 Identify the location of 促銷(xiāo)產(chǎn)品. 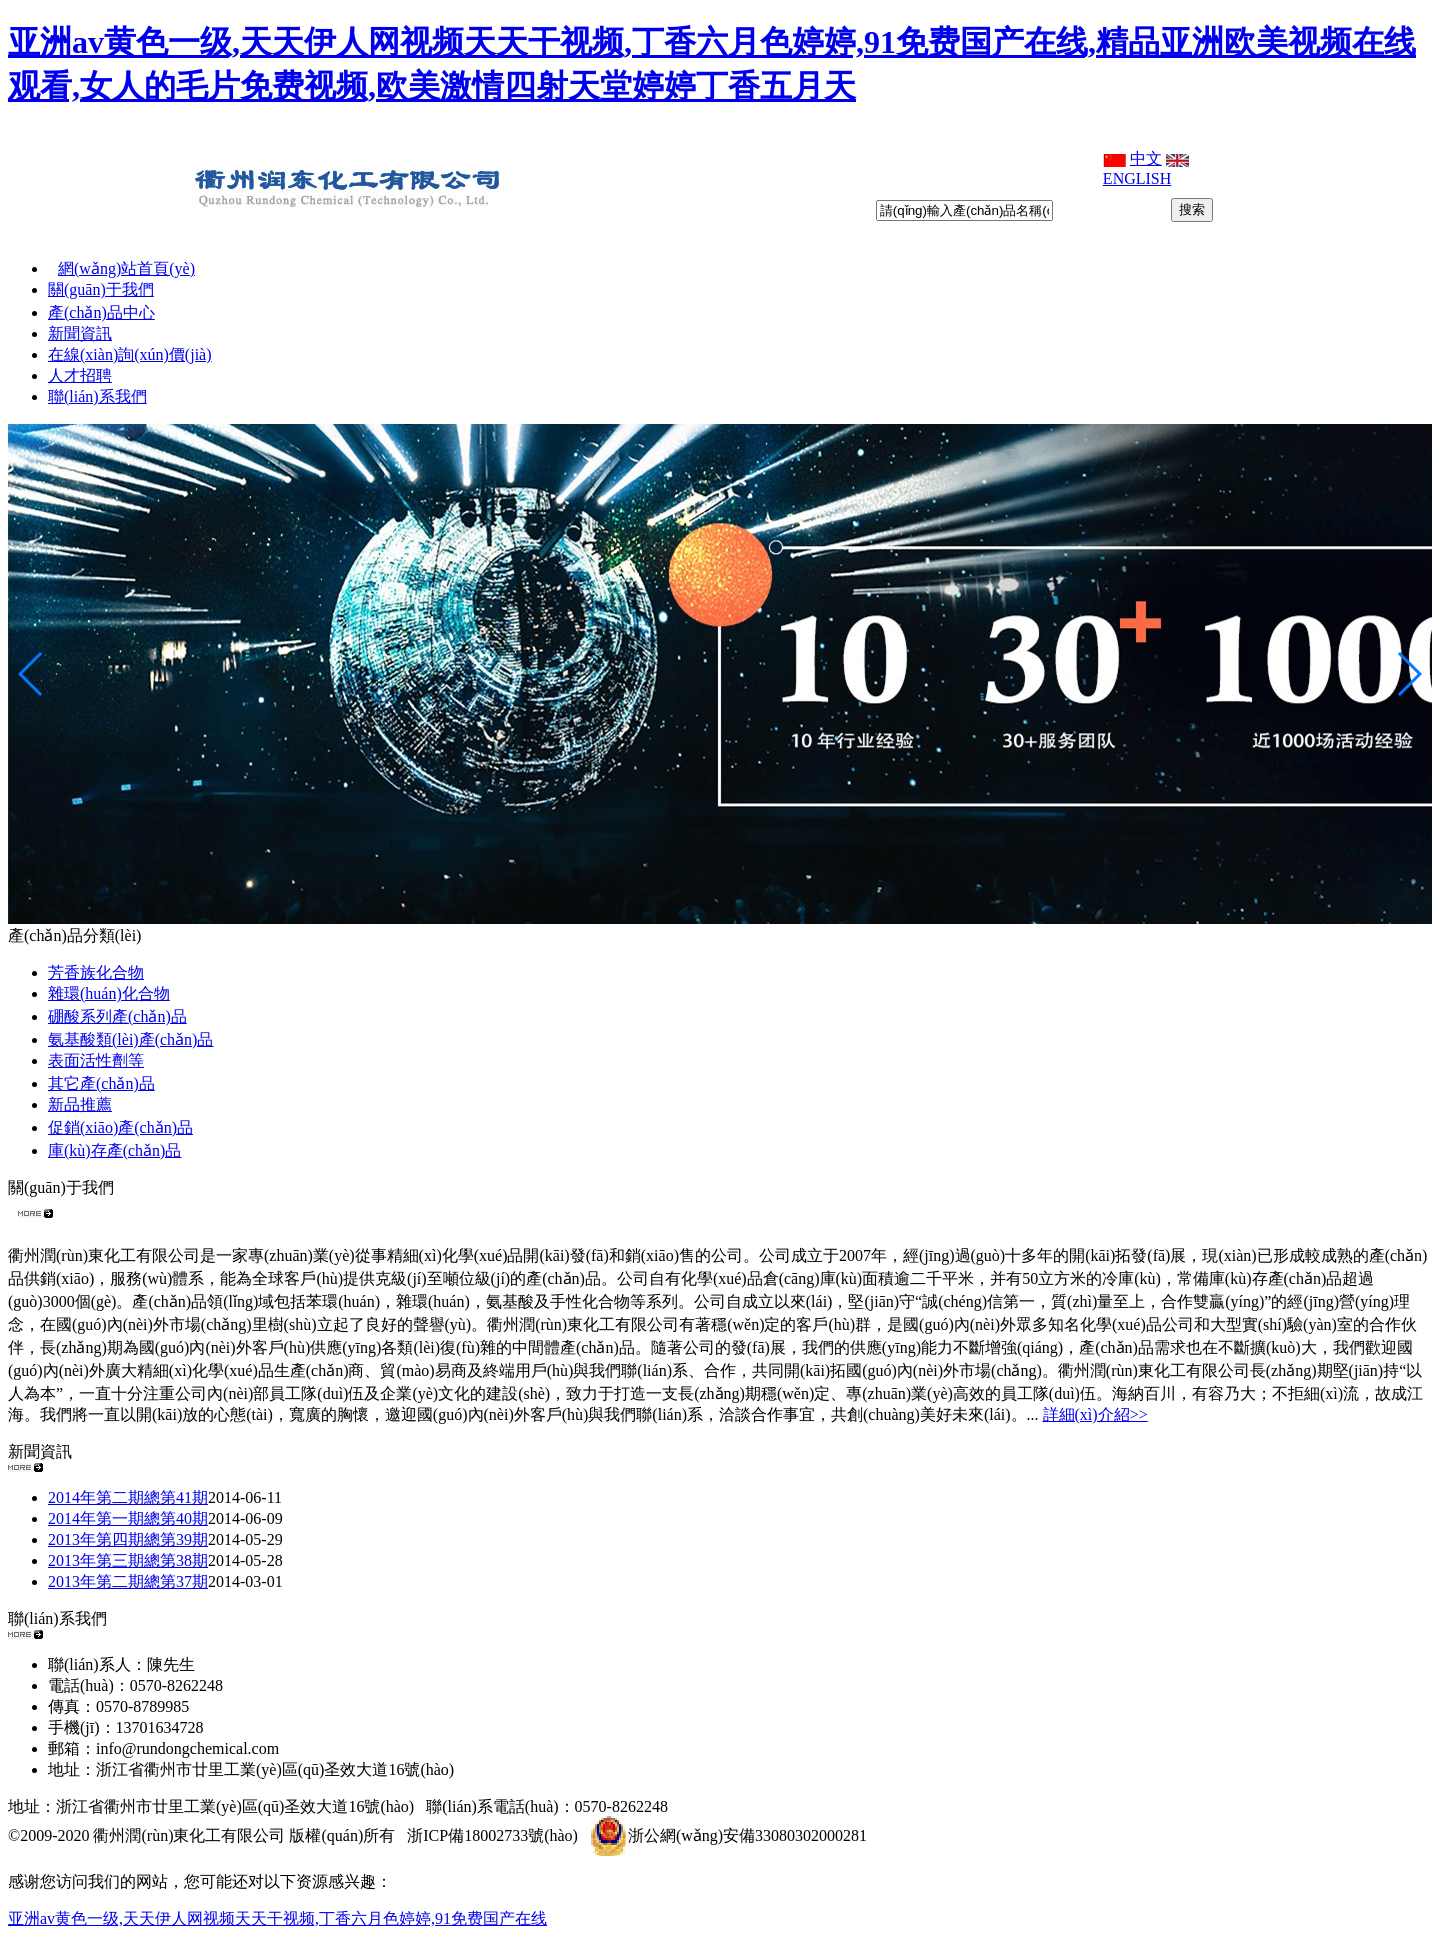
(120, 1127).